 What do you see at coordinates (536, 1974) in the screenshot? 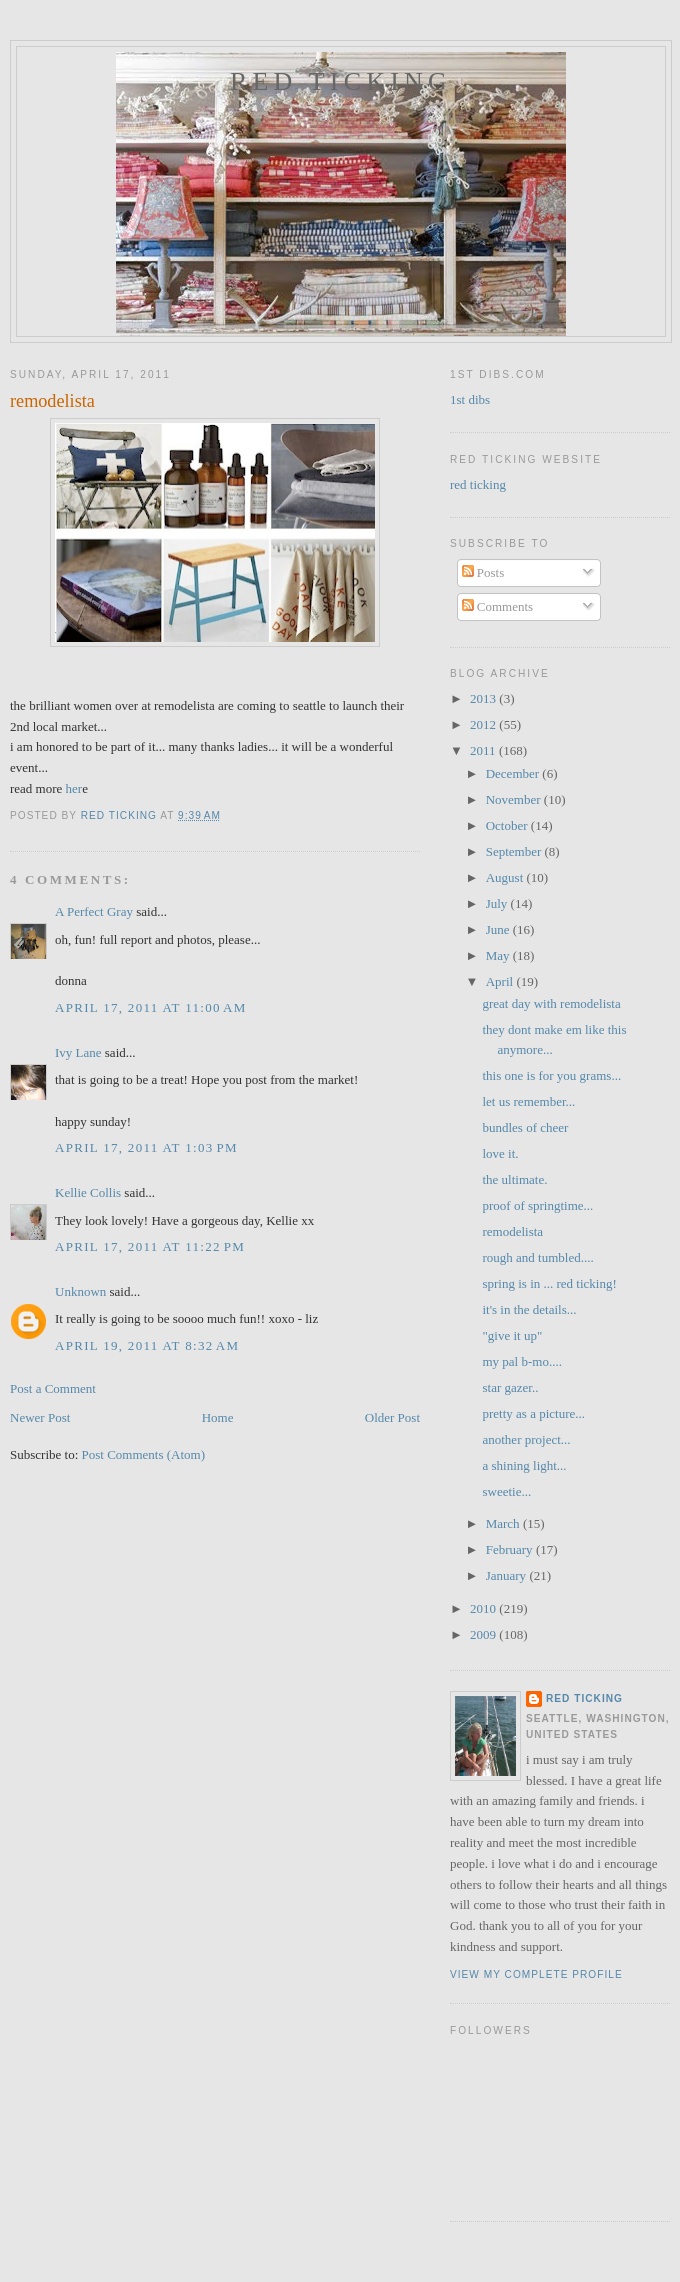
I see `View my complete profile` at bounding box center [536, 1974].